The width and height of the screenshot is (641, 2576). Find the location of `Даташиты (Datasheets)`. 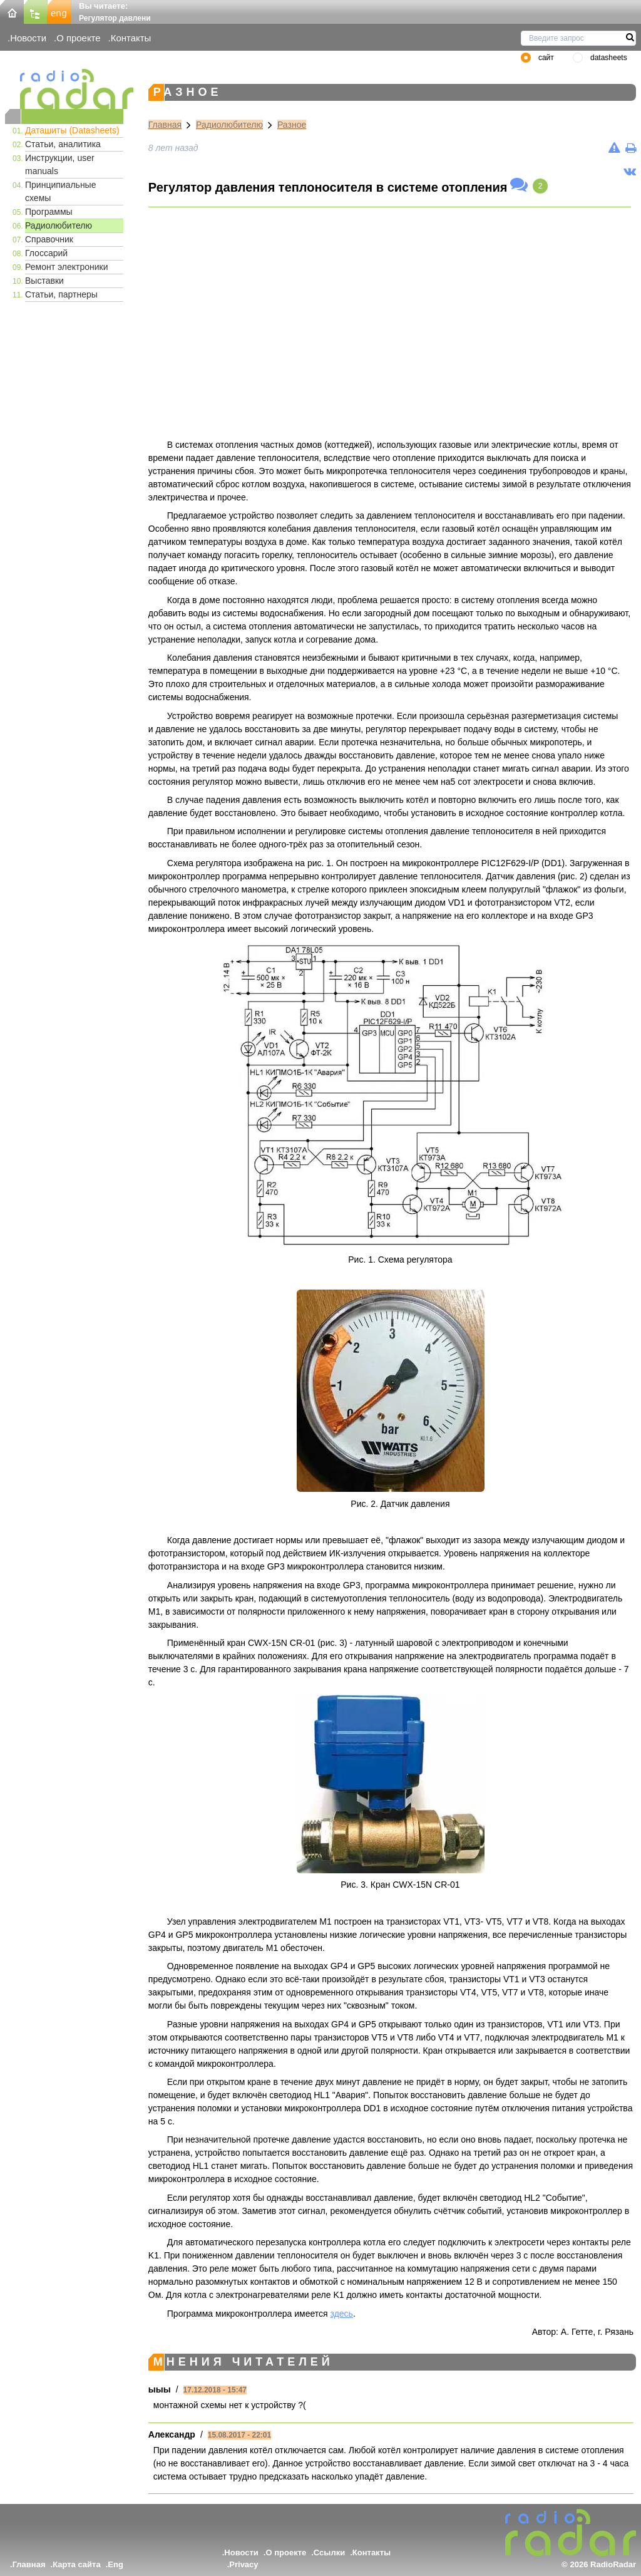

Даташиты (Datasheets) is located at coordinates (72, 130).